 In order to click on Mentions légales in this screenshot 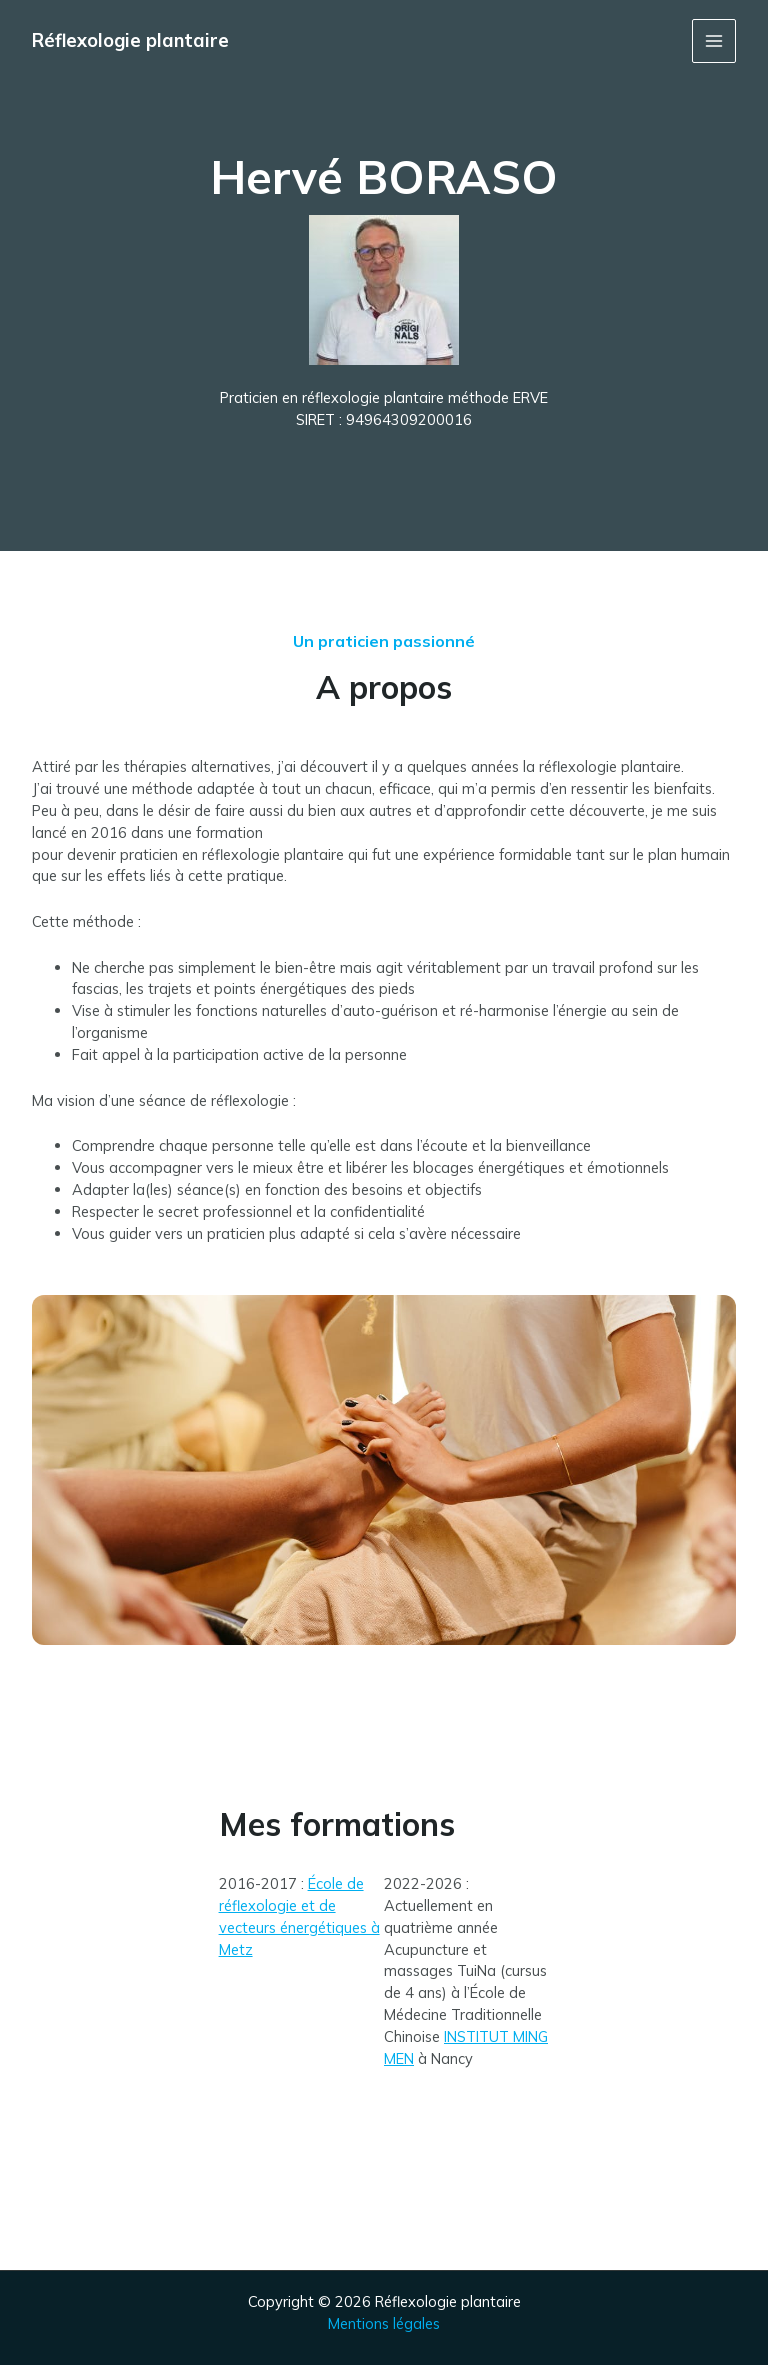, I will do `click(384, 2323)`.